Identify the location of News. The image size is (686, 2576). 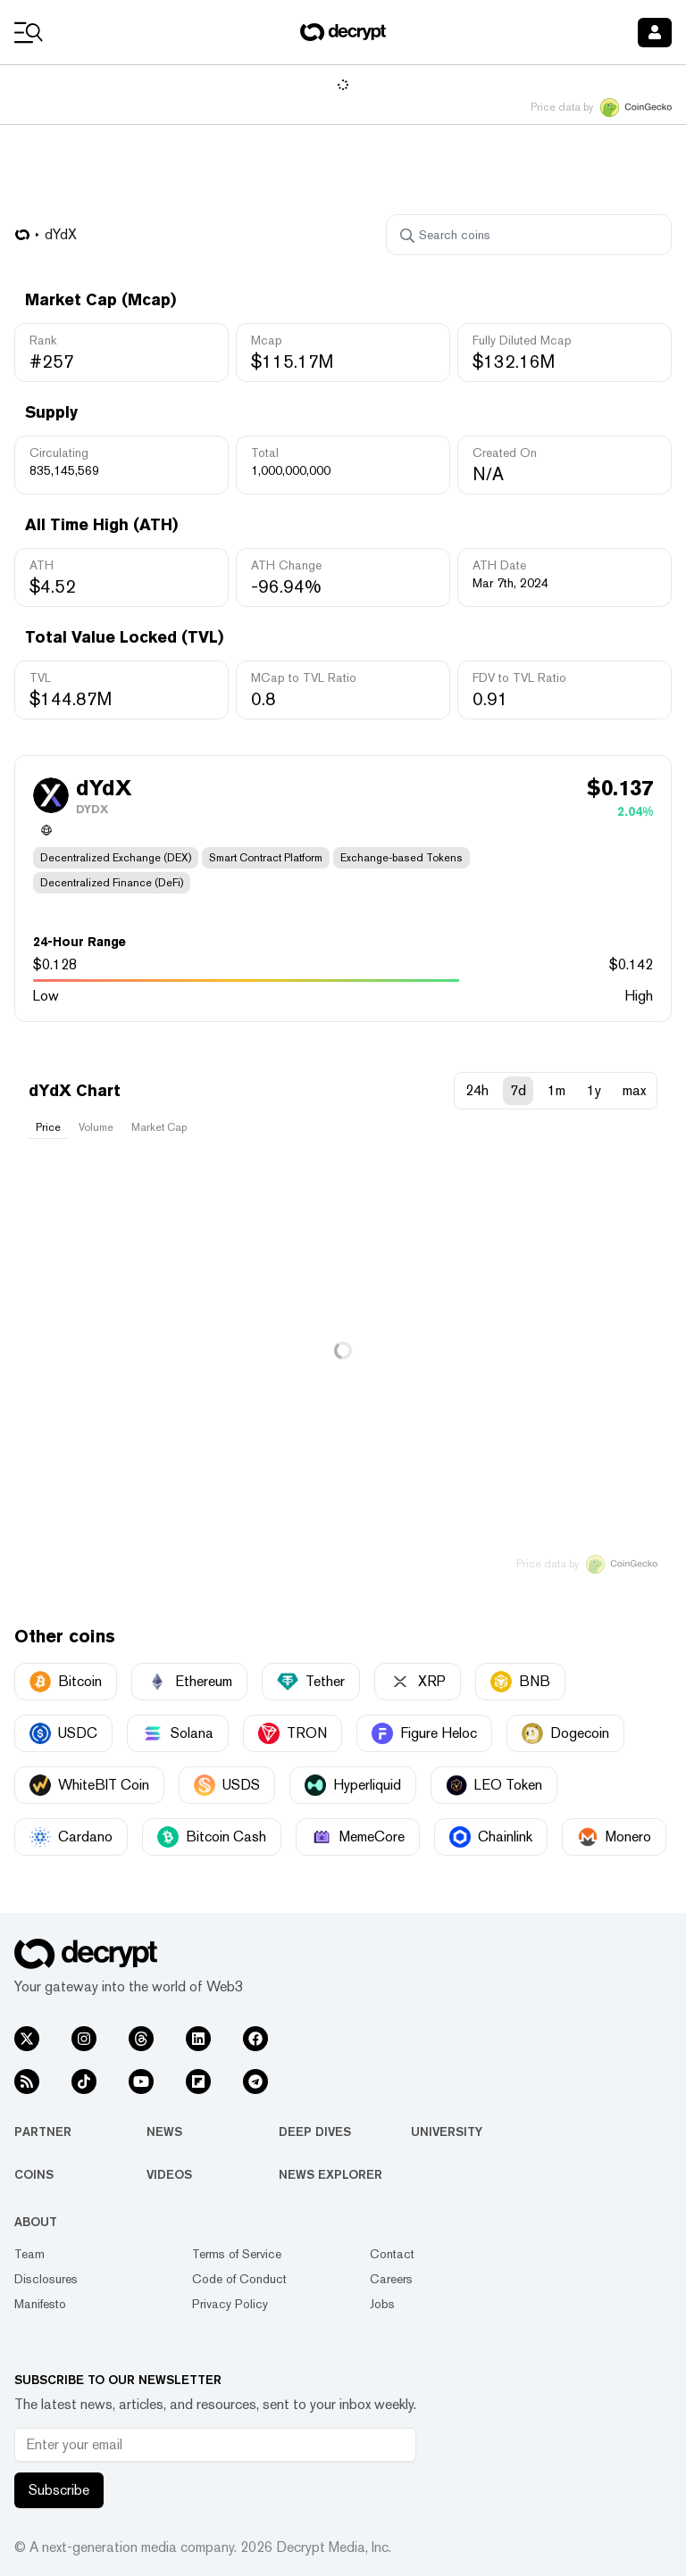
(164, 2131).